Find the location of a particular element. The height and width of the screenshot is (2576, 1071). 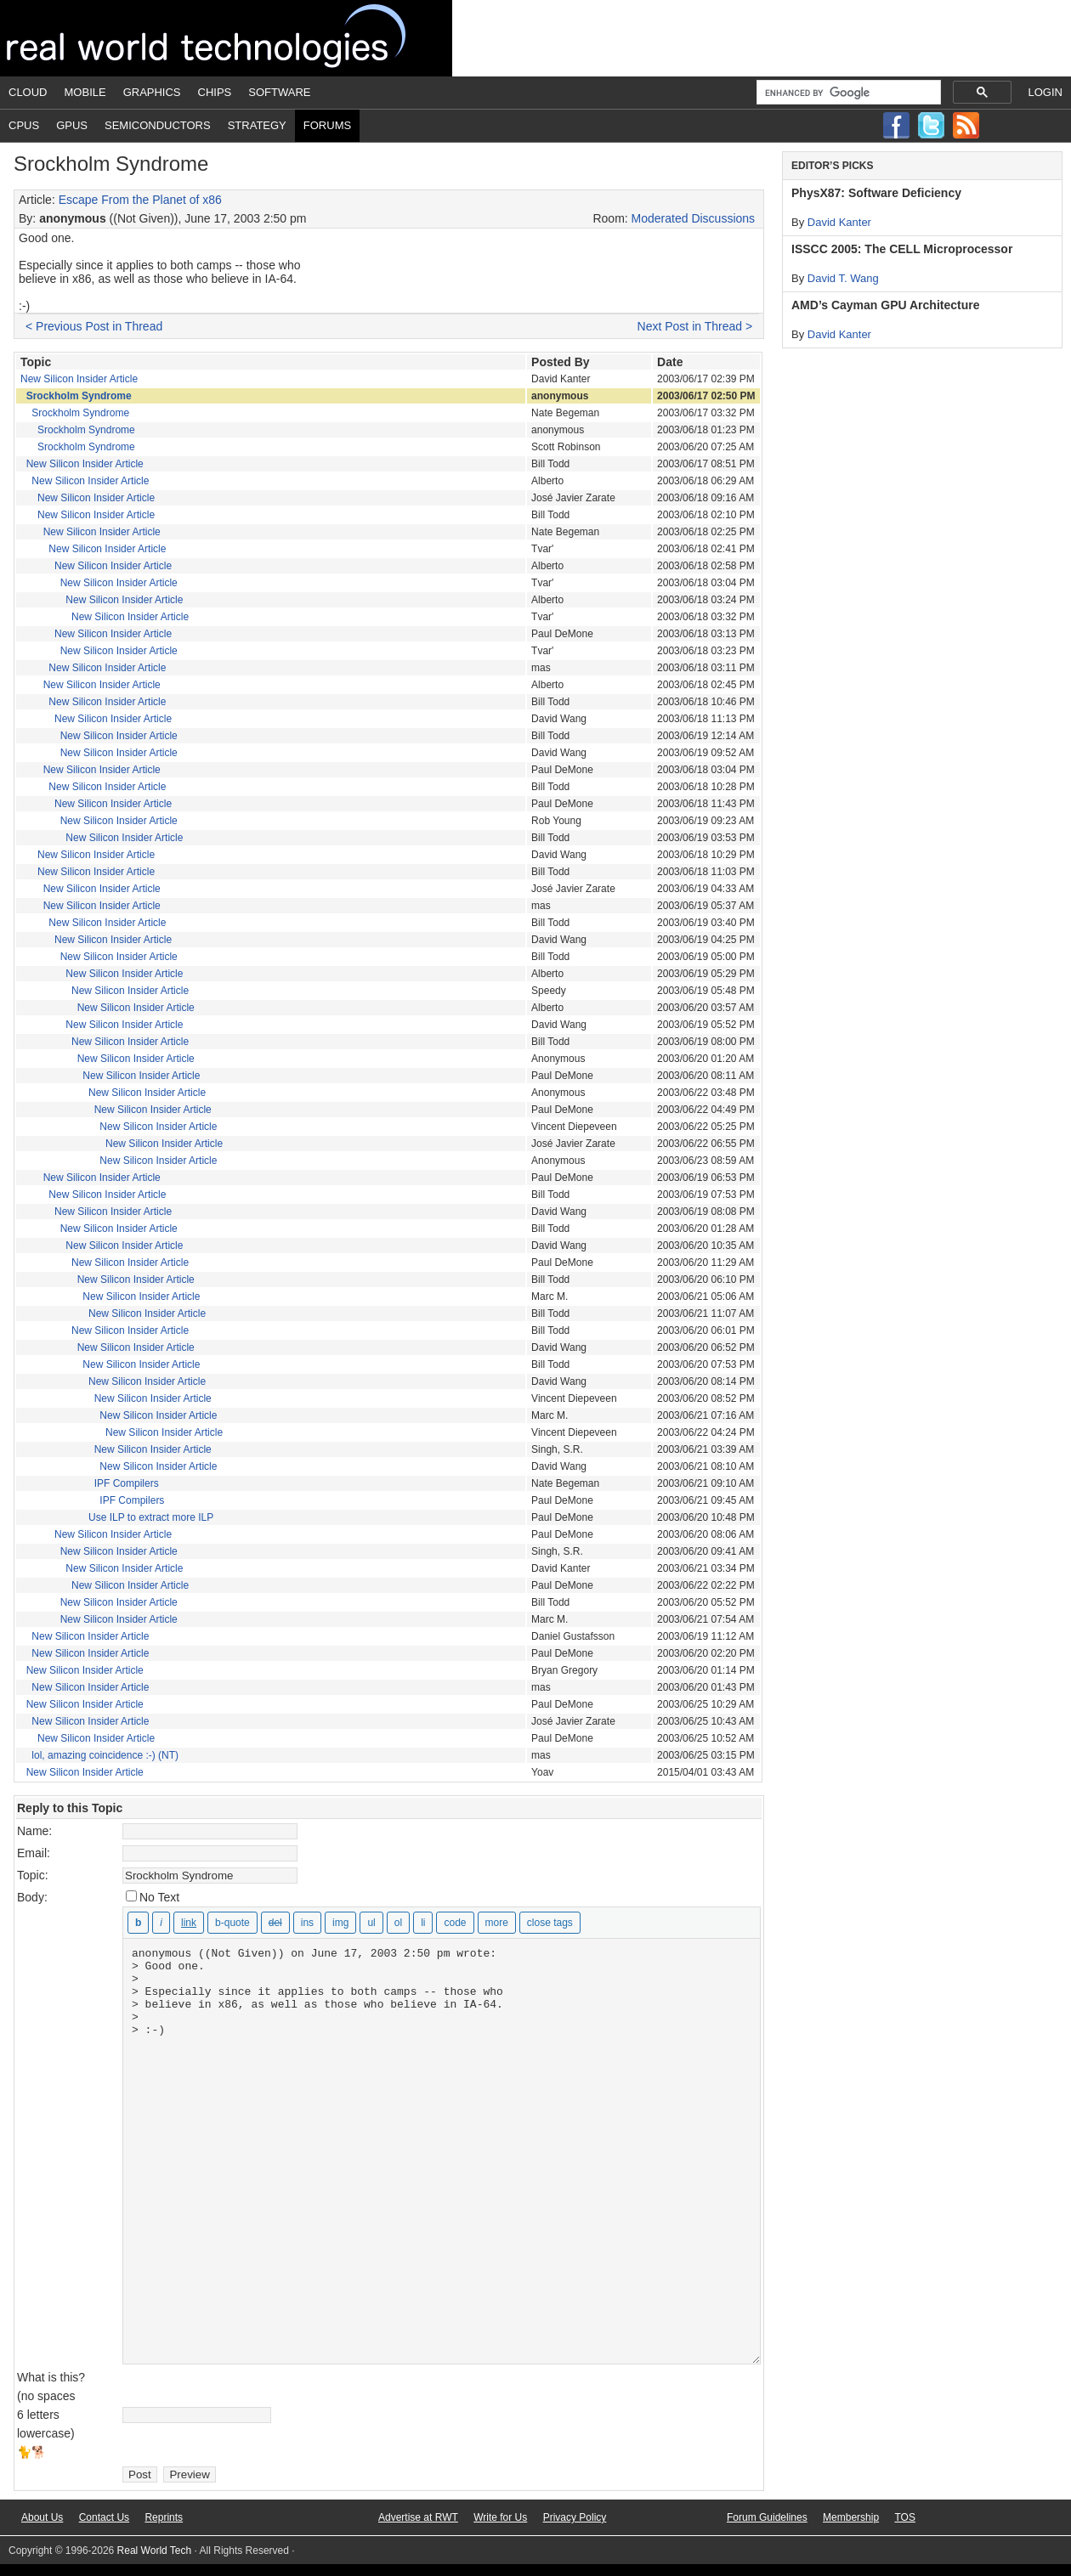

Use ILP to extract more ILP is located at coordinates (150, 1517).